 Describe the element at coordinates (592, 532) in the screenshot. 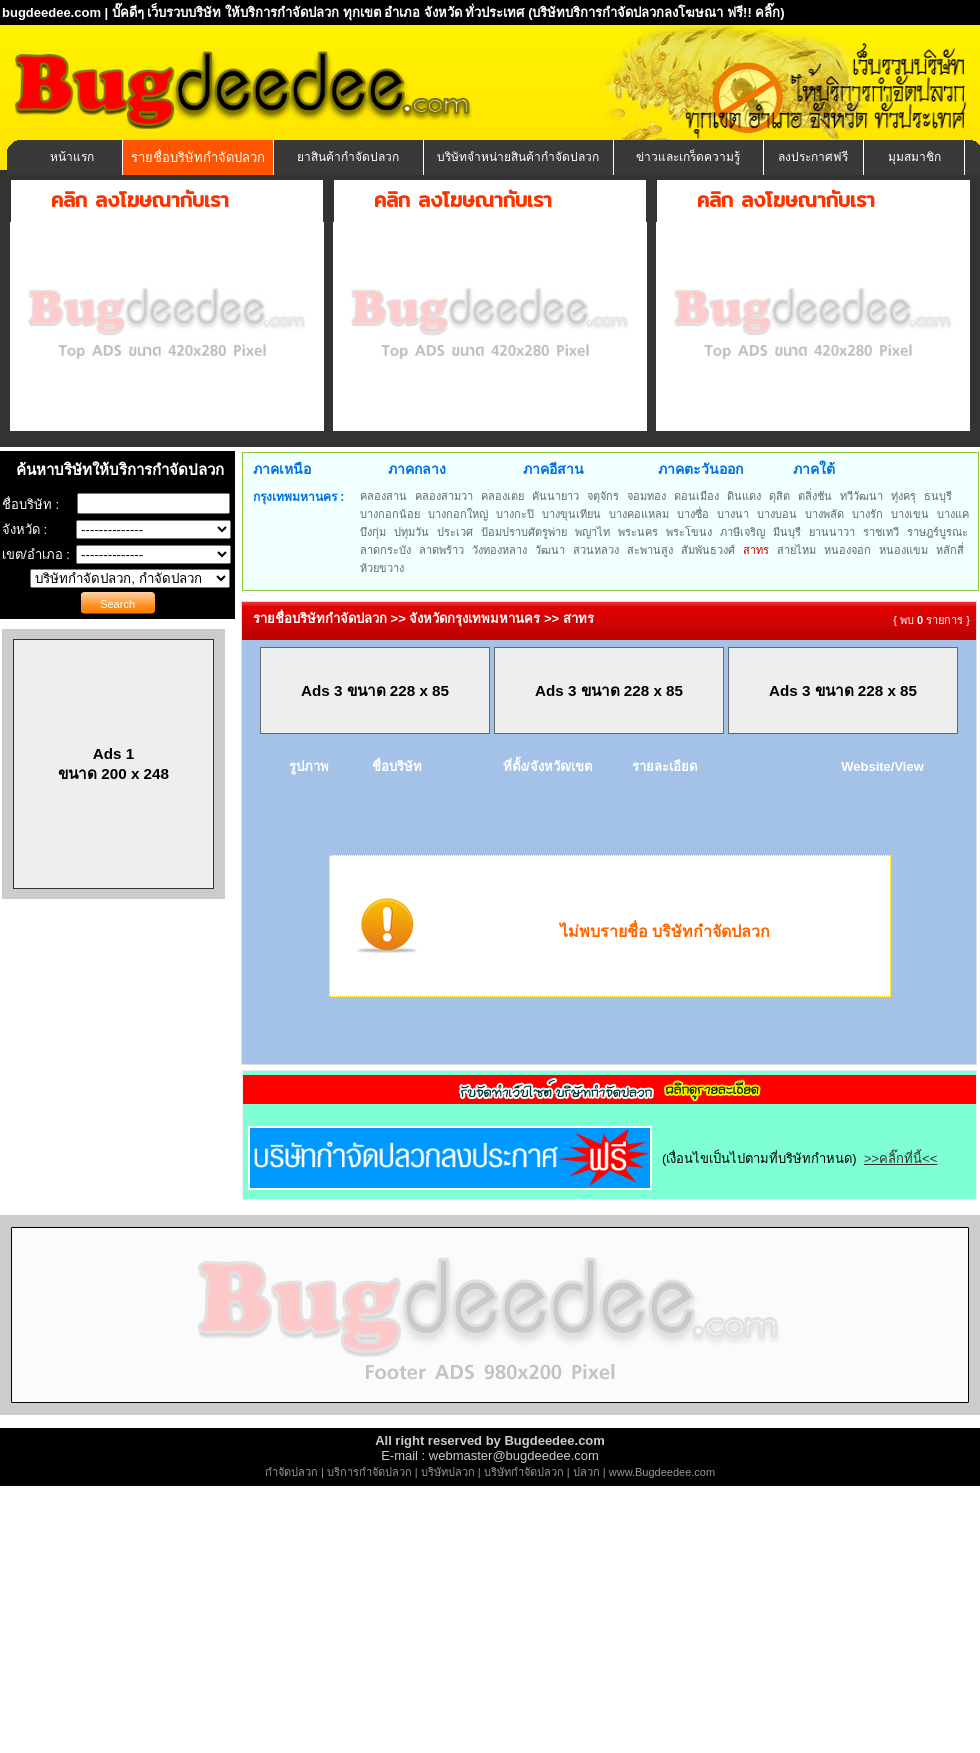

I see `พญาไท` at that location.